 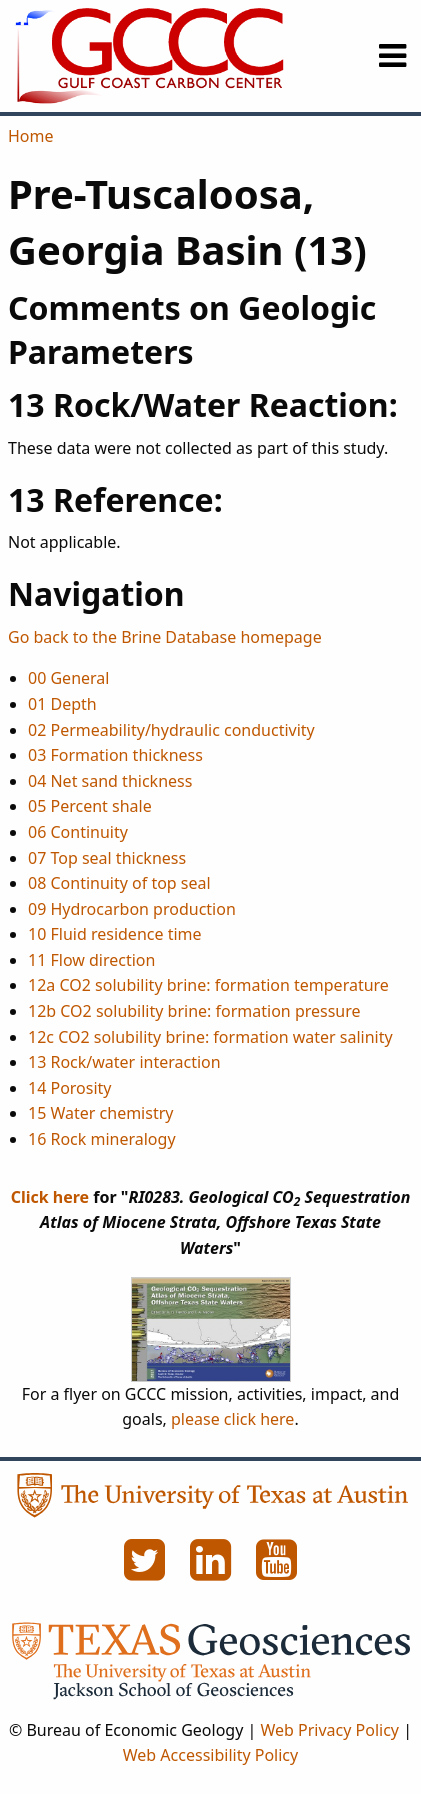 What do you see at coordinates (78, 832) in the screenshot?
I see `06 Continuity` at bounding box center [78, 832].